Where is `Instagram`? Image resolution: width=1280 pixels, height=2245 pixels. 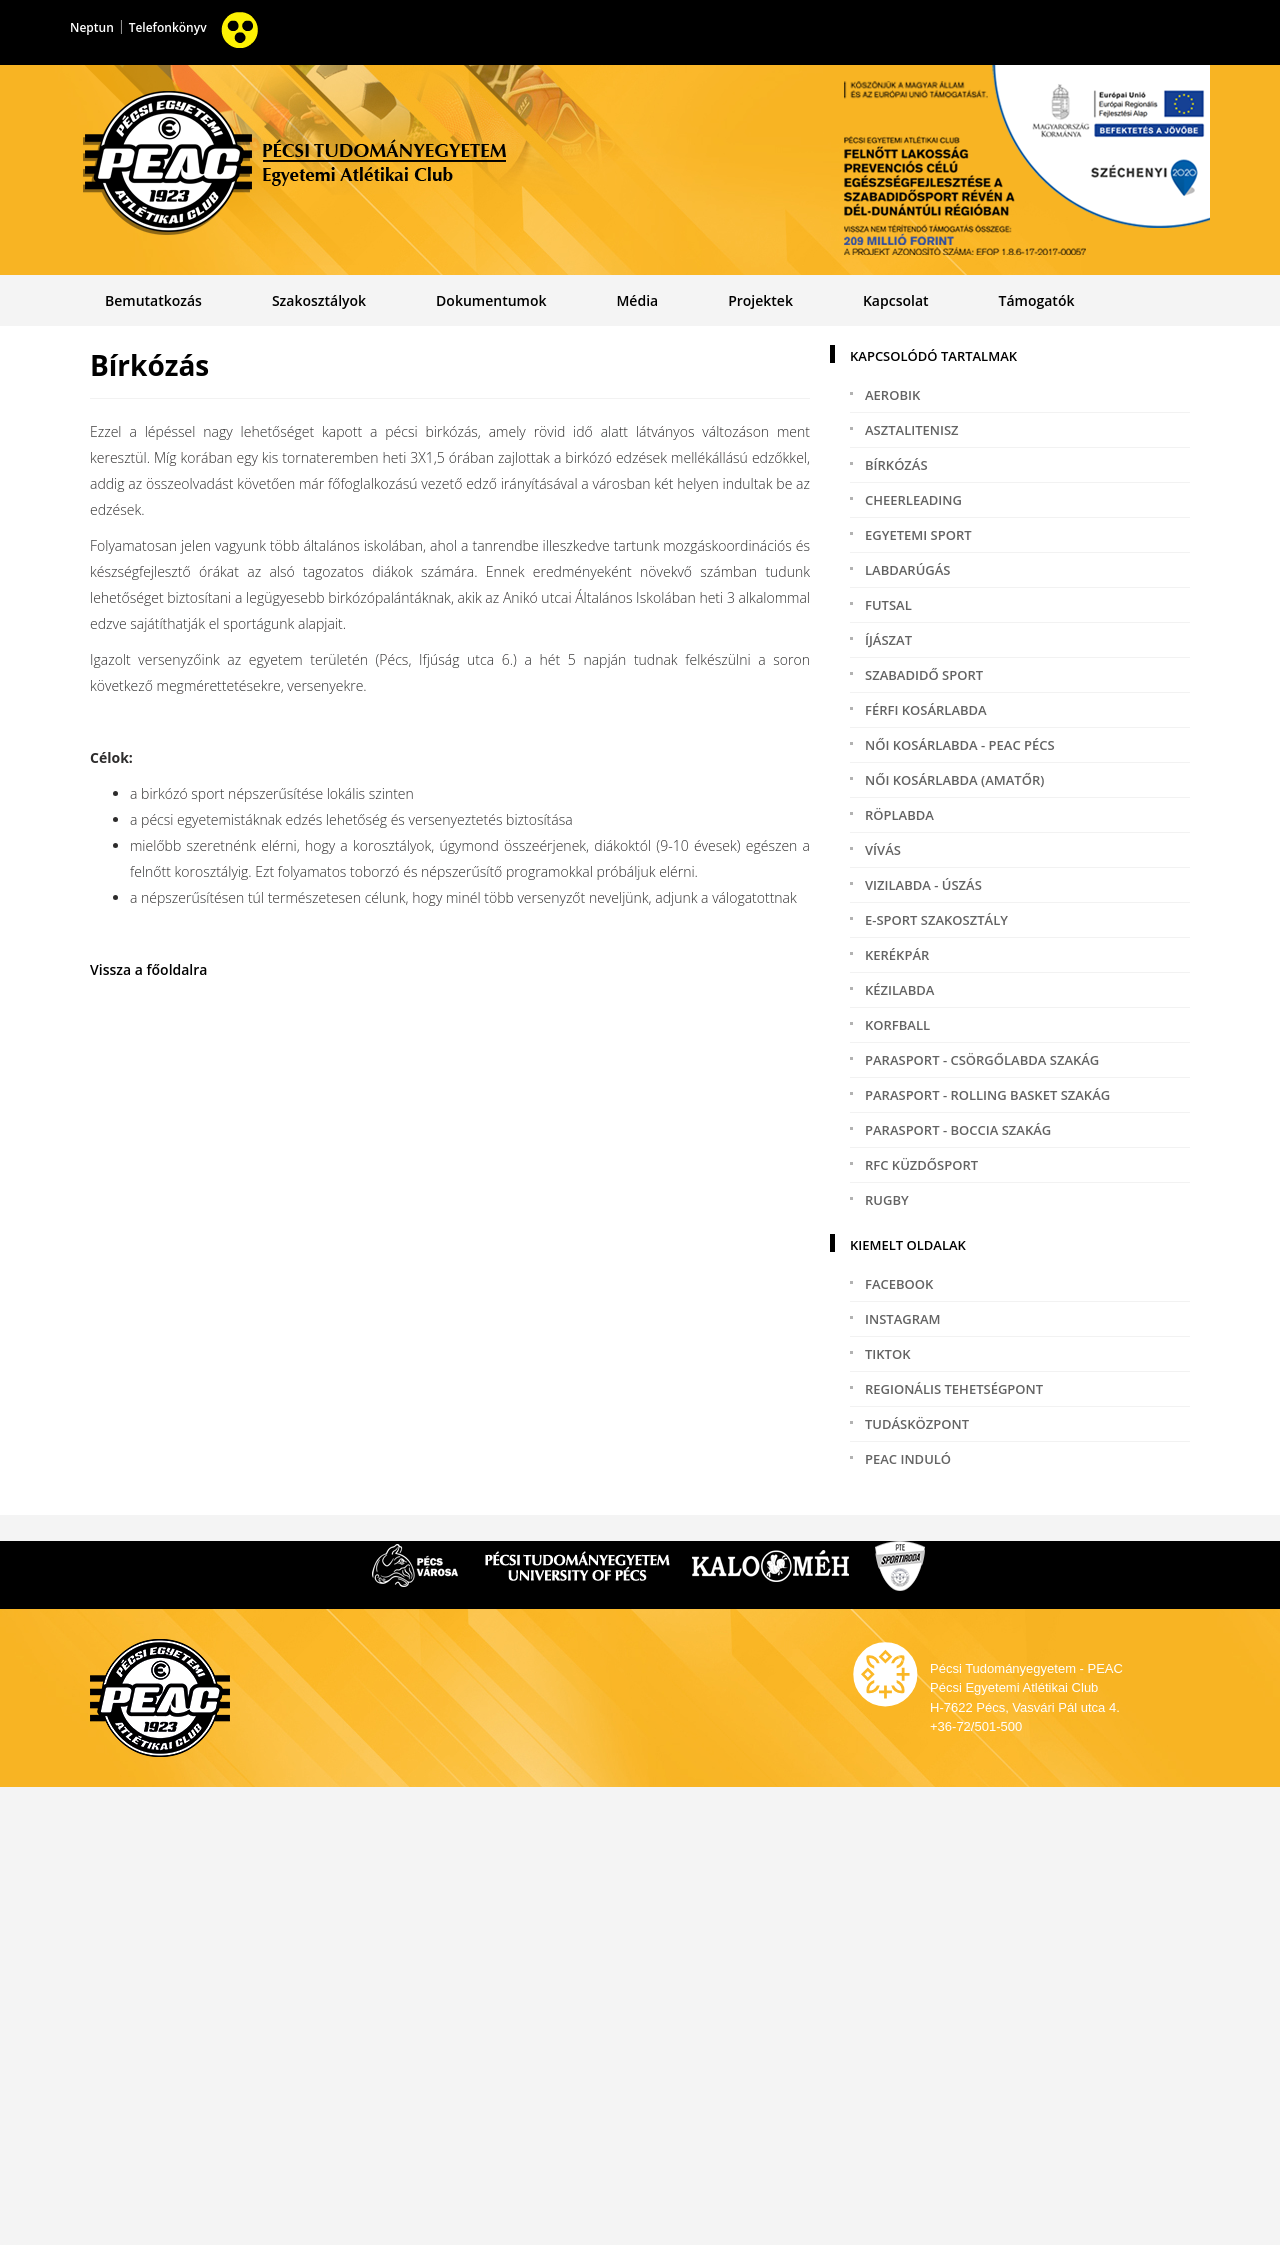 Instagram is located at coordinates (903, 1319).